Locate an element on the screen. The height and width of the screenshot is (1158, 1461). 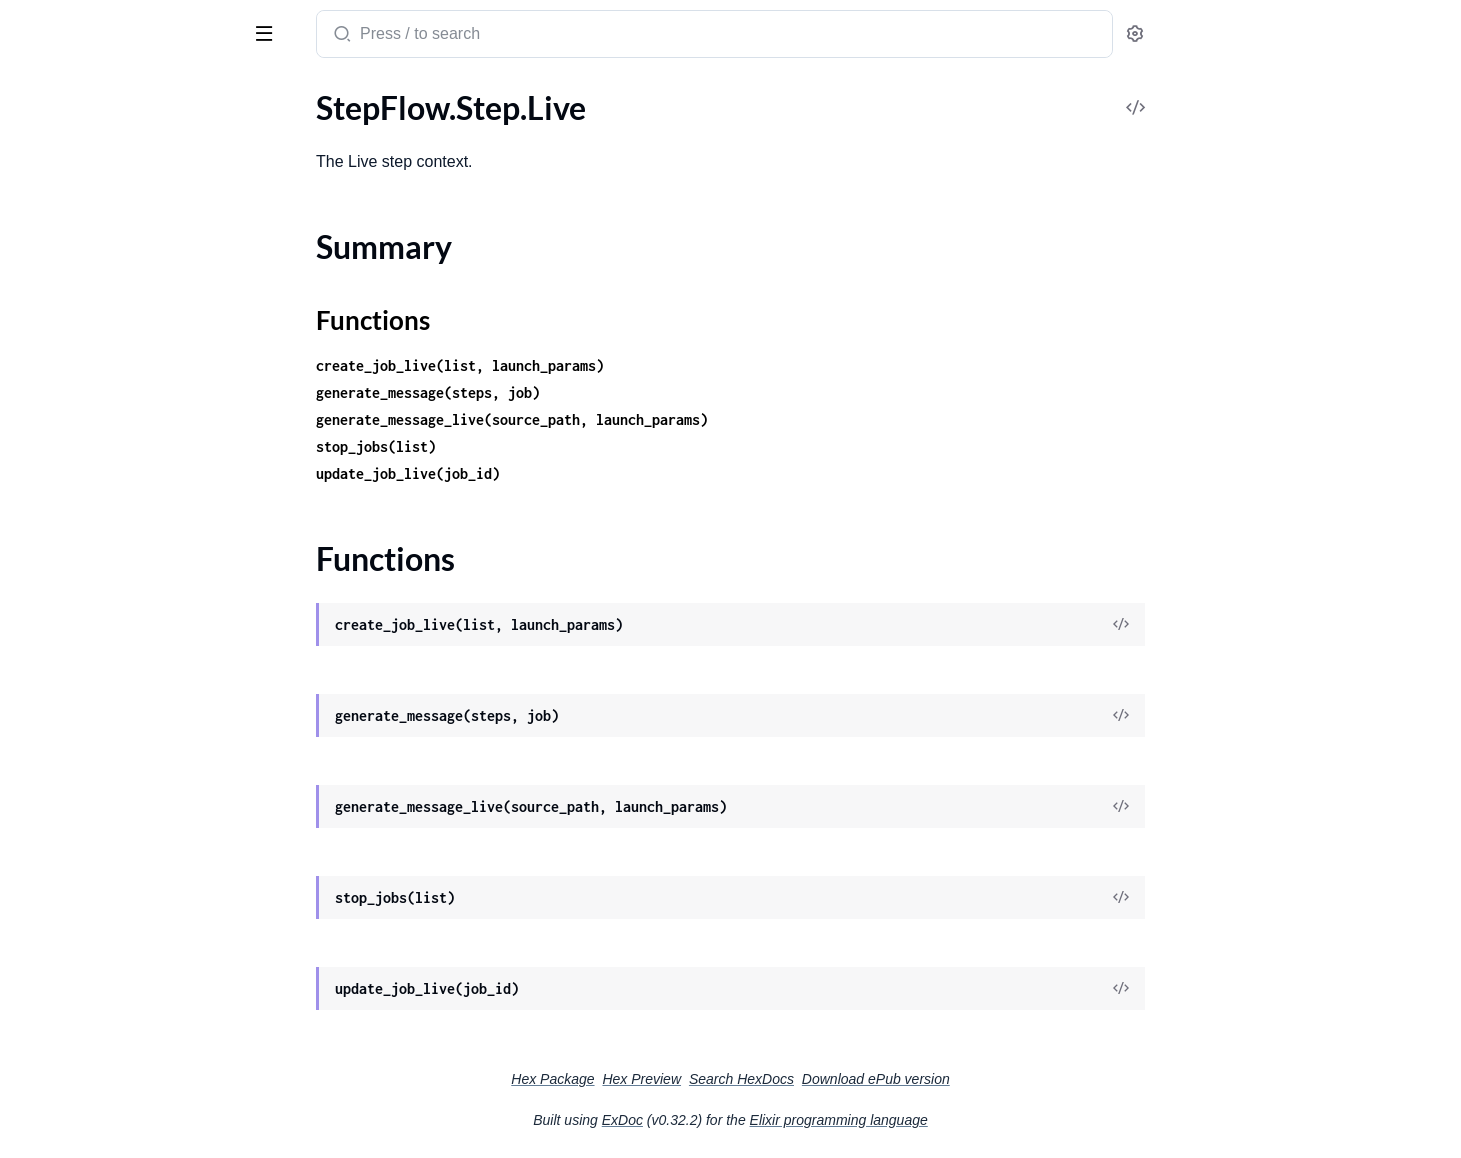
StepFlow.Workflows.StepManager is located at coordinates (135, 1093).